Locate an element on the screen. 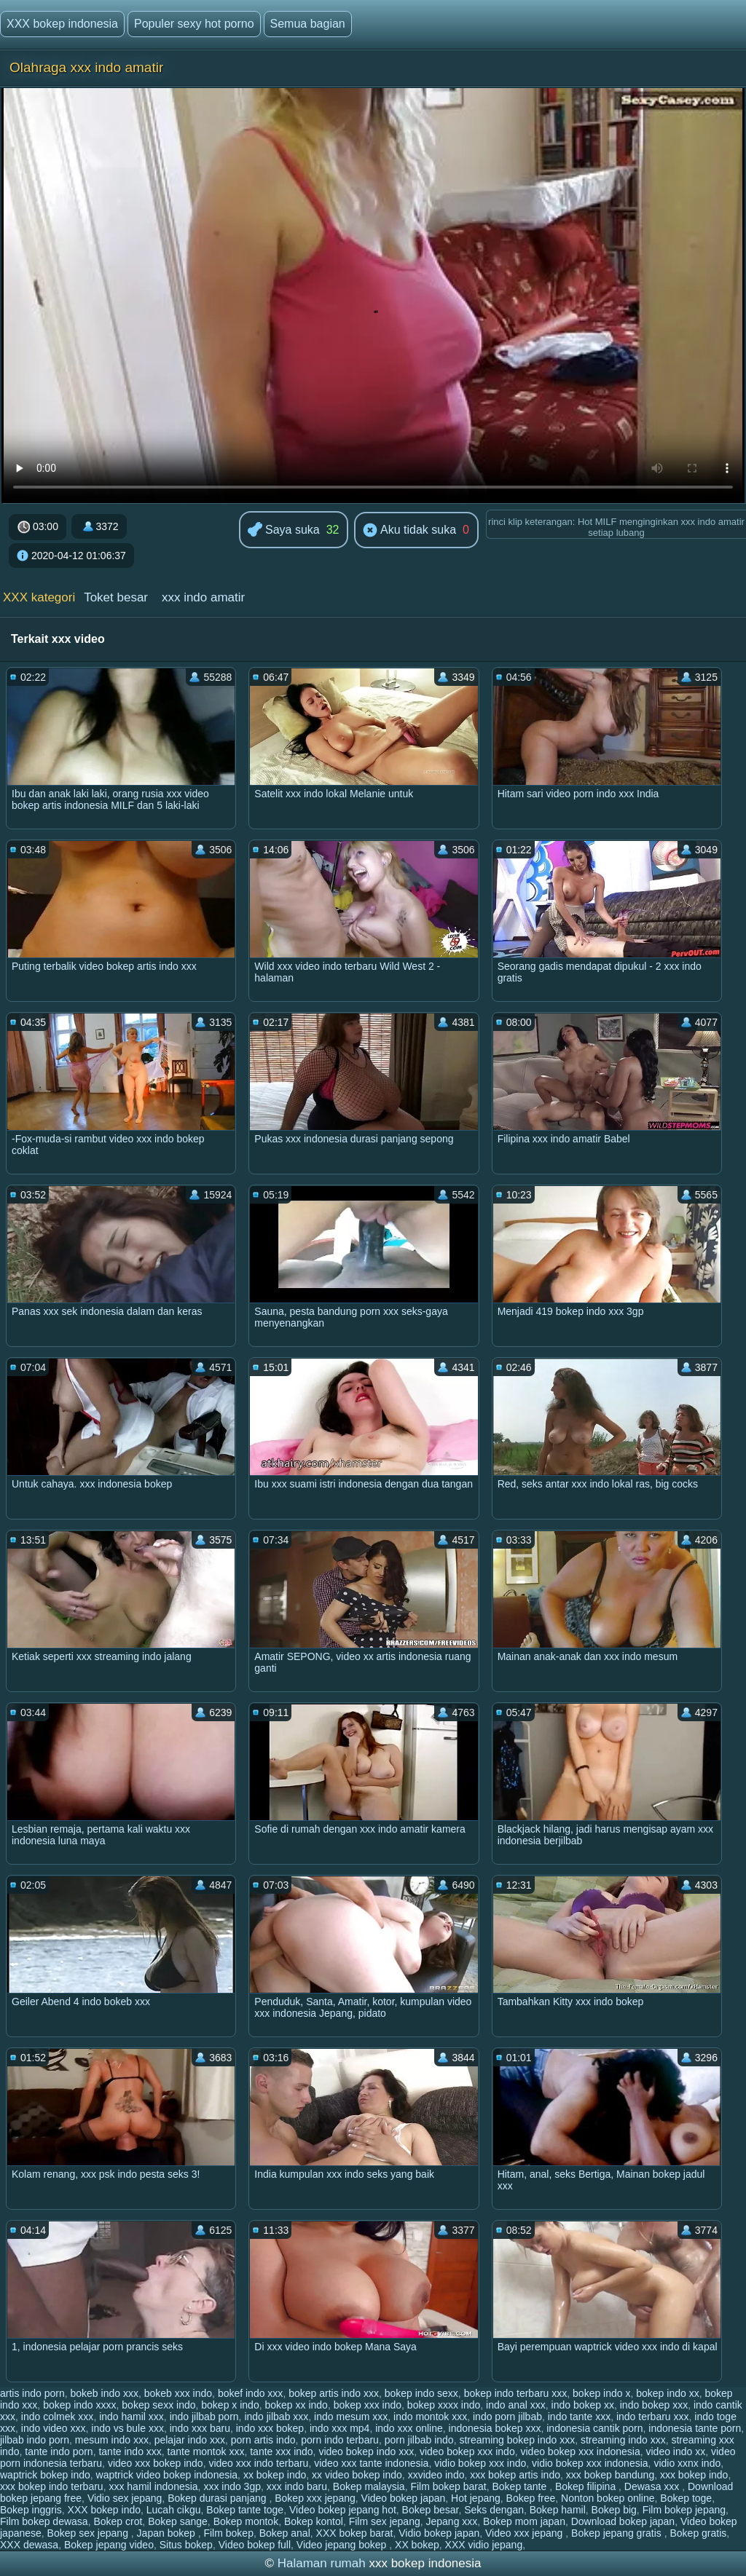 The width and height of the screenshot is (746, 2576). XX bokep is located at coordinates (417, 2545).